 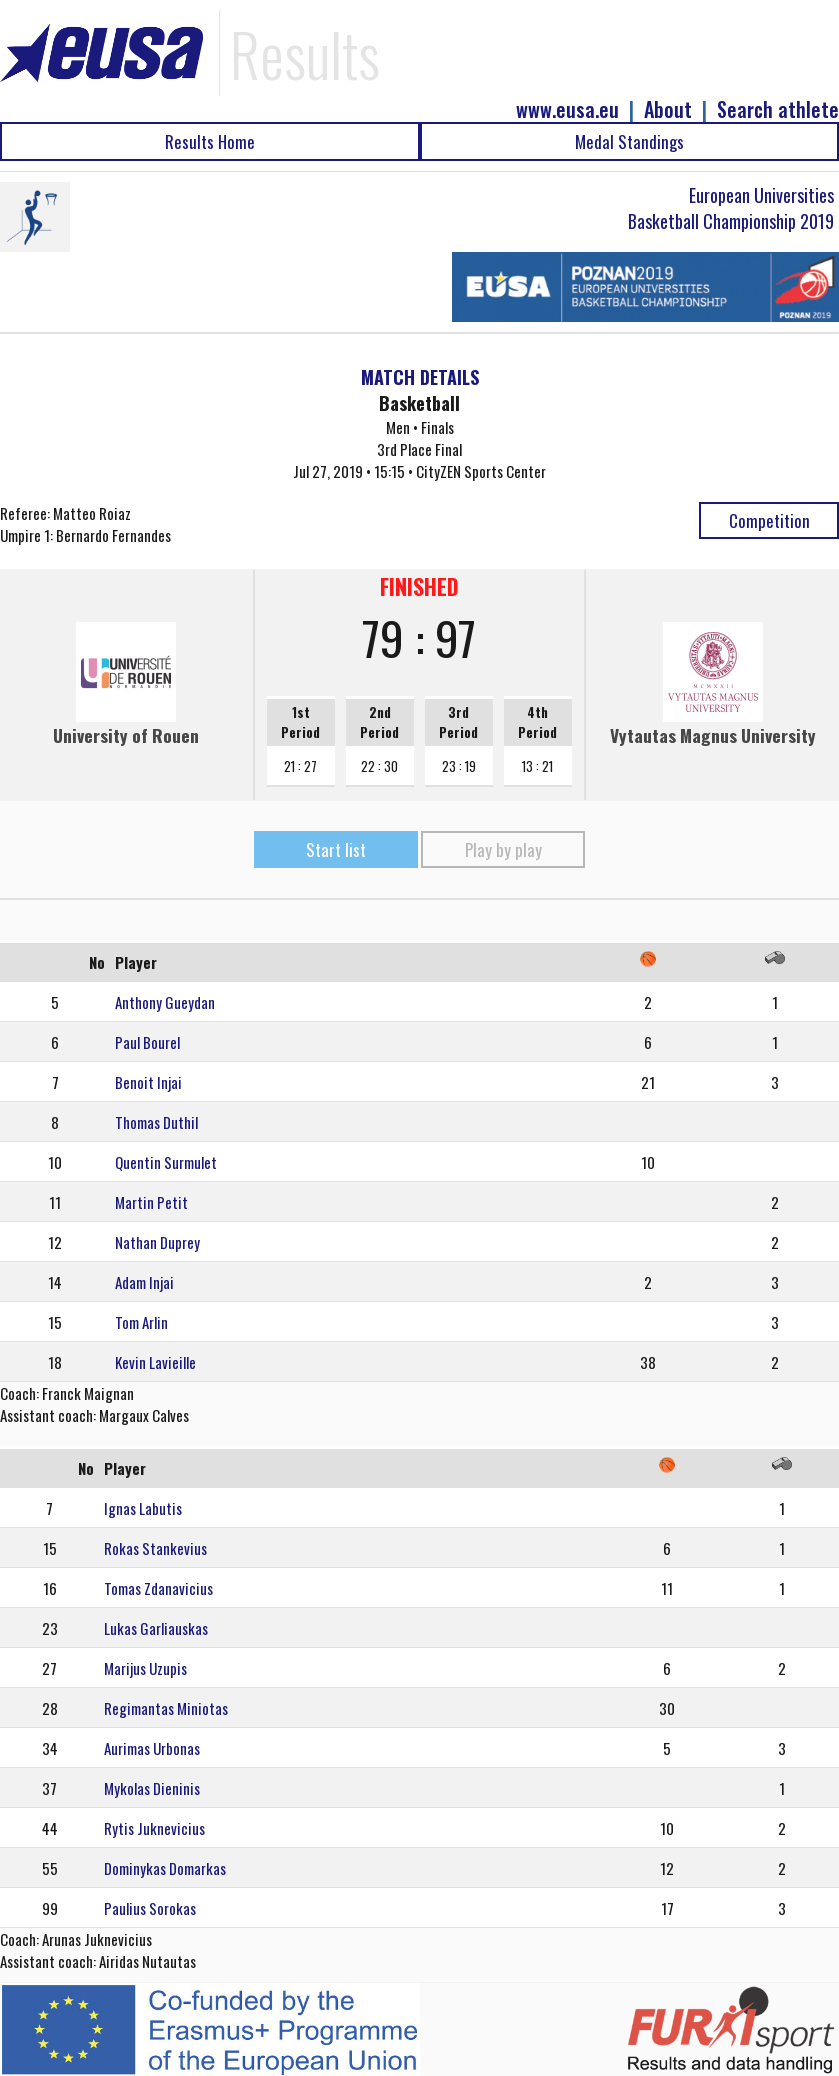 What do you see at coordinates (157, 1242) in the screenshot?
I see `Nathan Duprey` at bounding box center [157, 1242].